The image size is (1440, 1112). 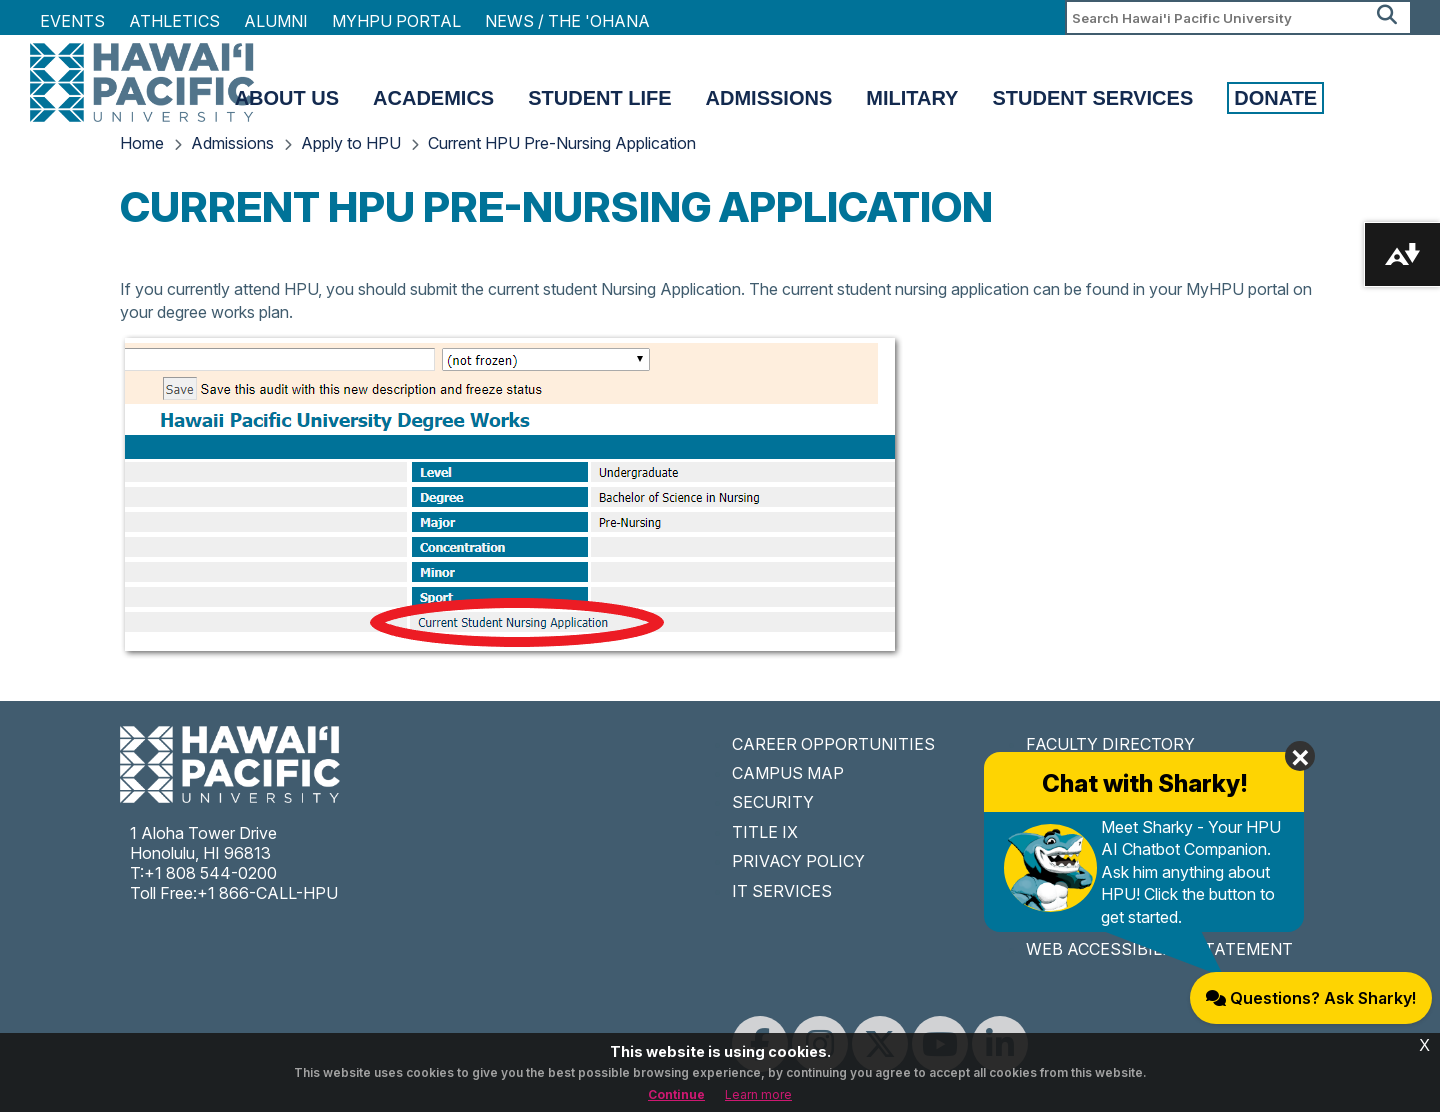 What do you see at coordinates (773, 802) in the screenshot?
I see `SECURITY` at bounding box center [773, 802].